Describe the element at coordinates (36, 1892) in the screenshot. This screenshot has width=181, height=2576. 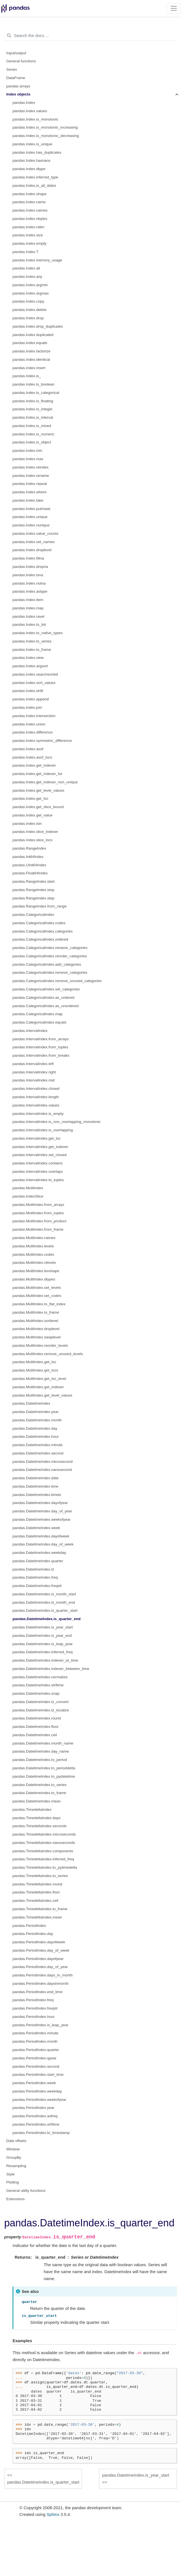
I see `pandas.TimedeltaIndex.floor` at that location.